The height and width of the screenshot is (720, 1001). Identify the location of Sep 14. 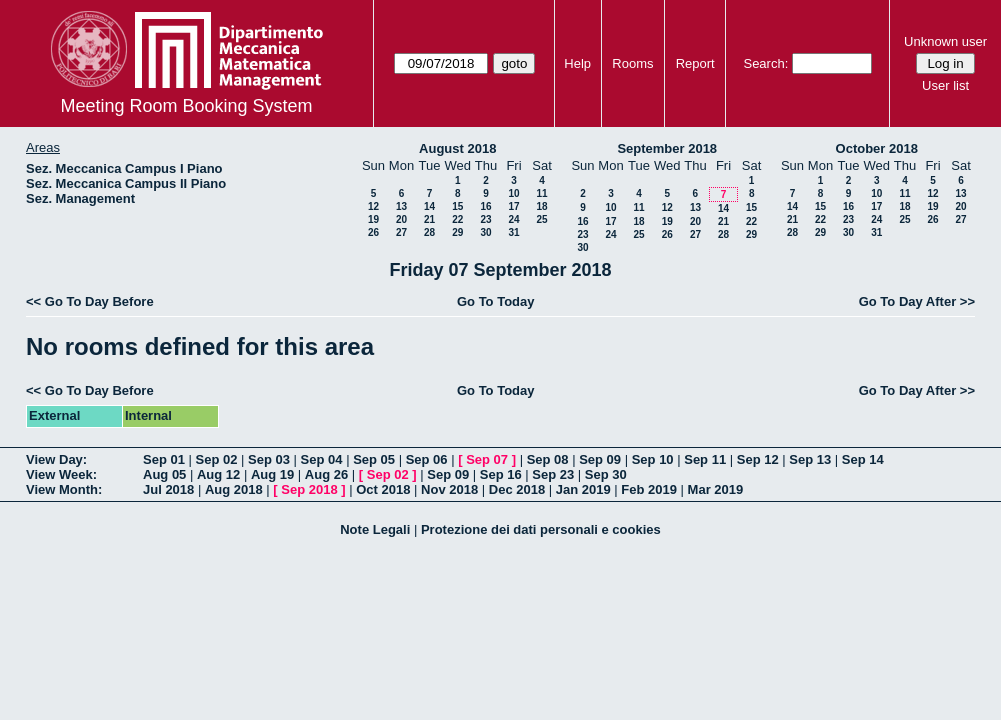
(863, 459).